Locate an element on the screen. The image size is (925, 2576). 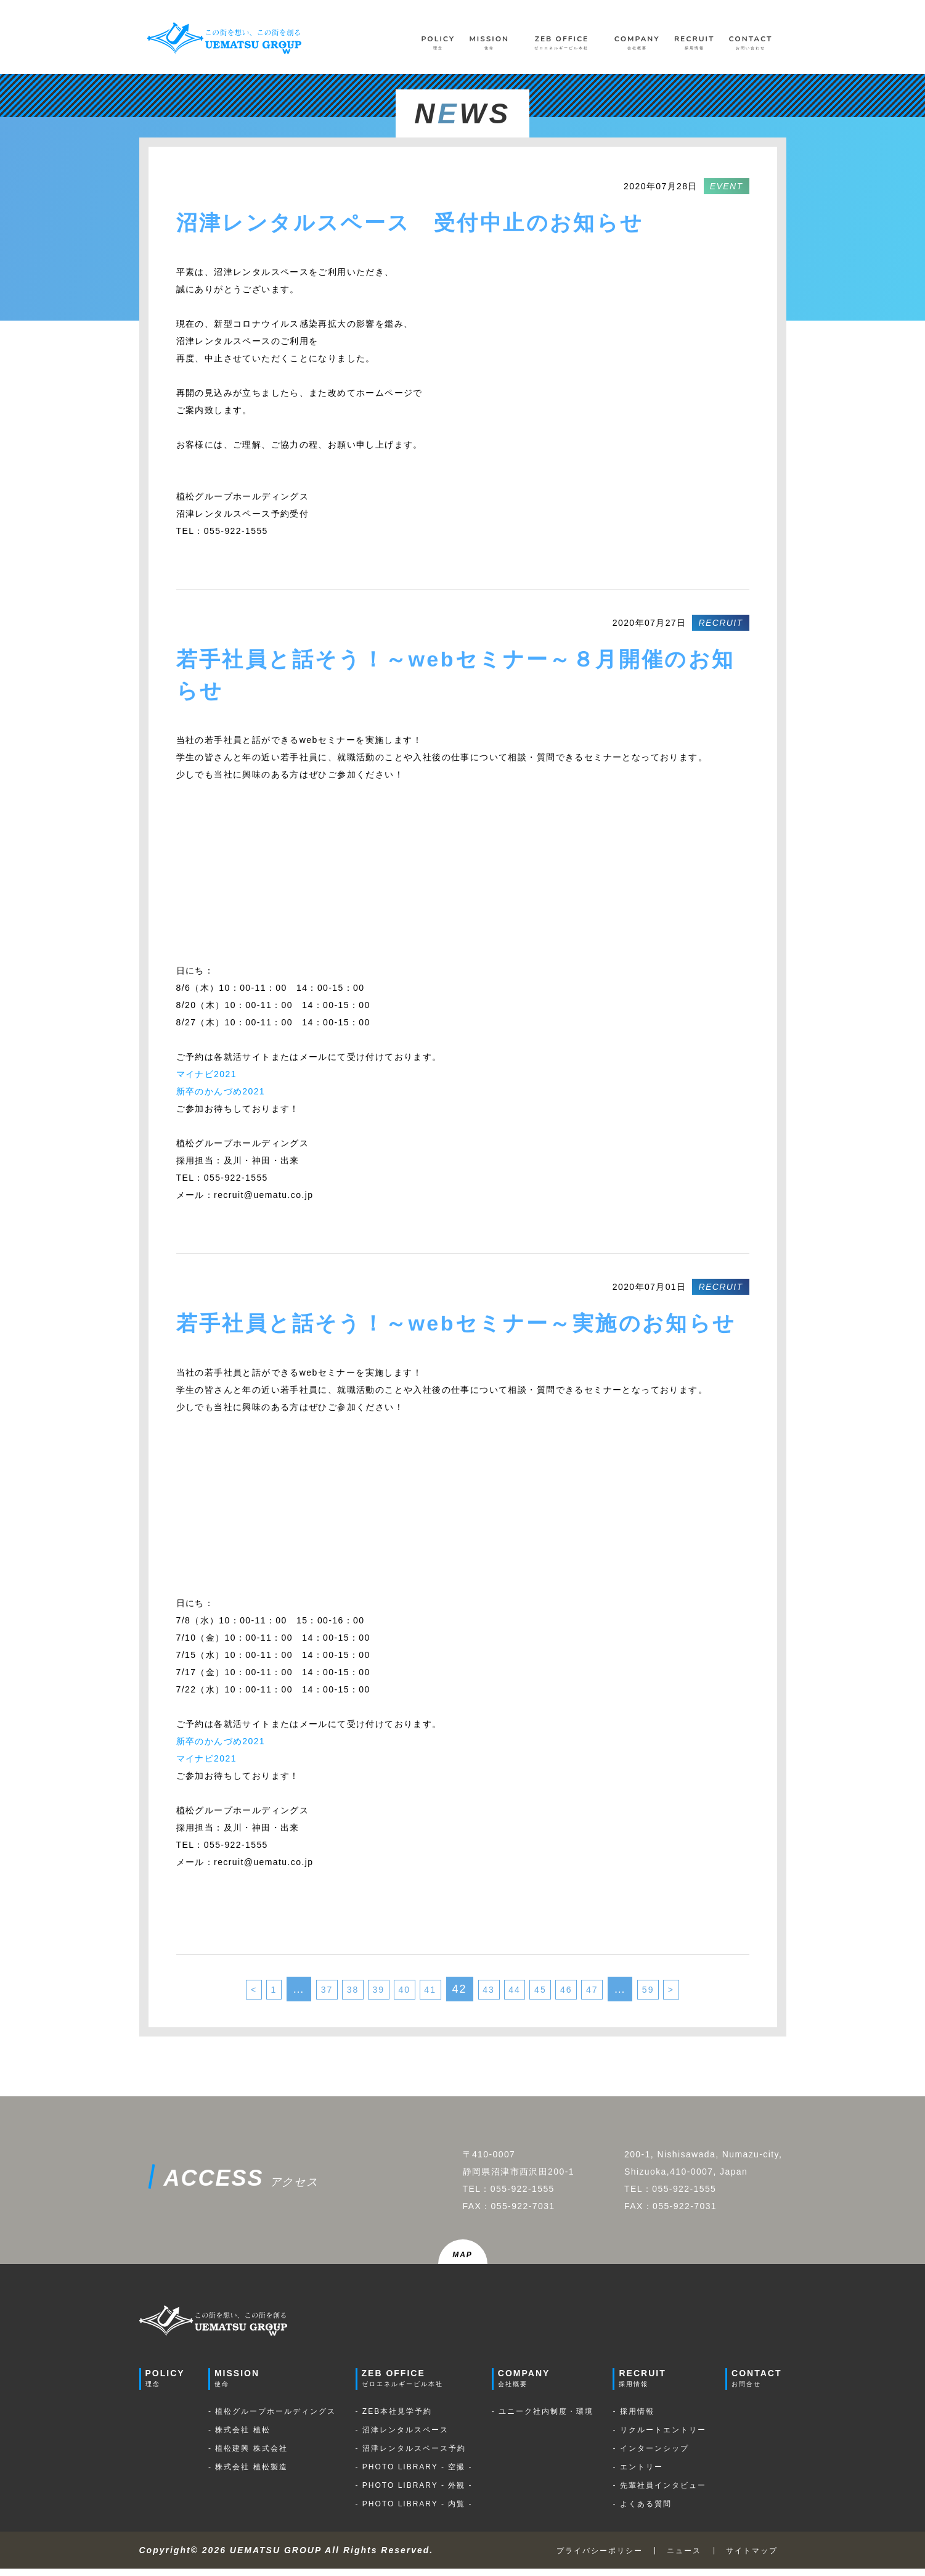
- ZEB本社見学予約 is located at coordinates (394, 2418).